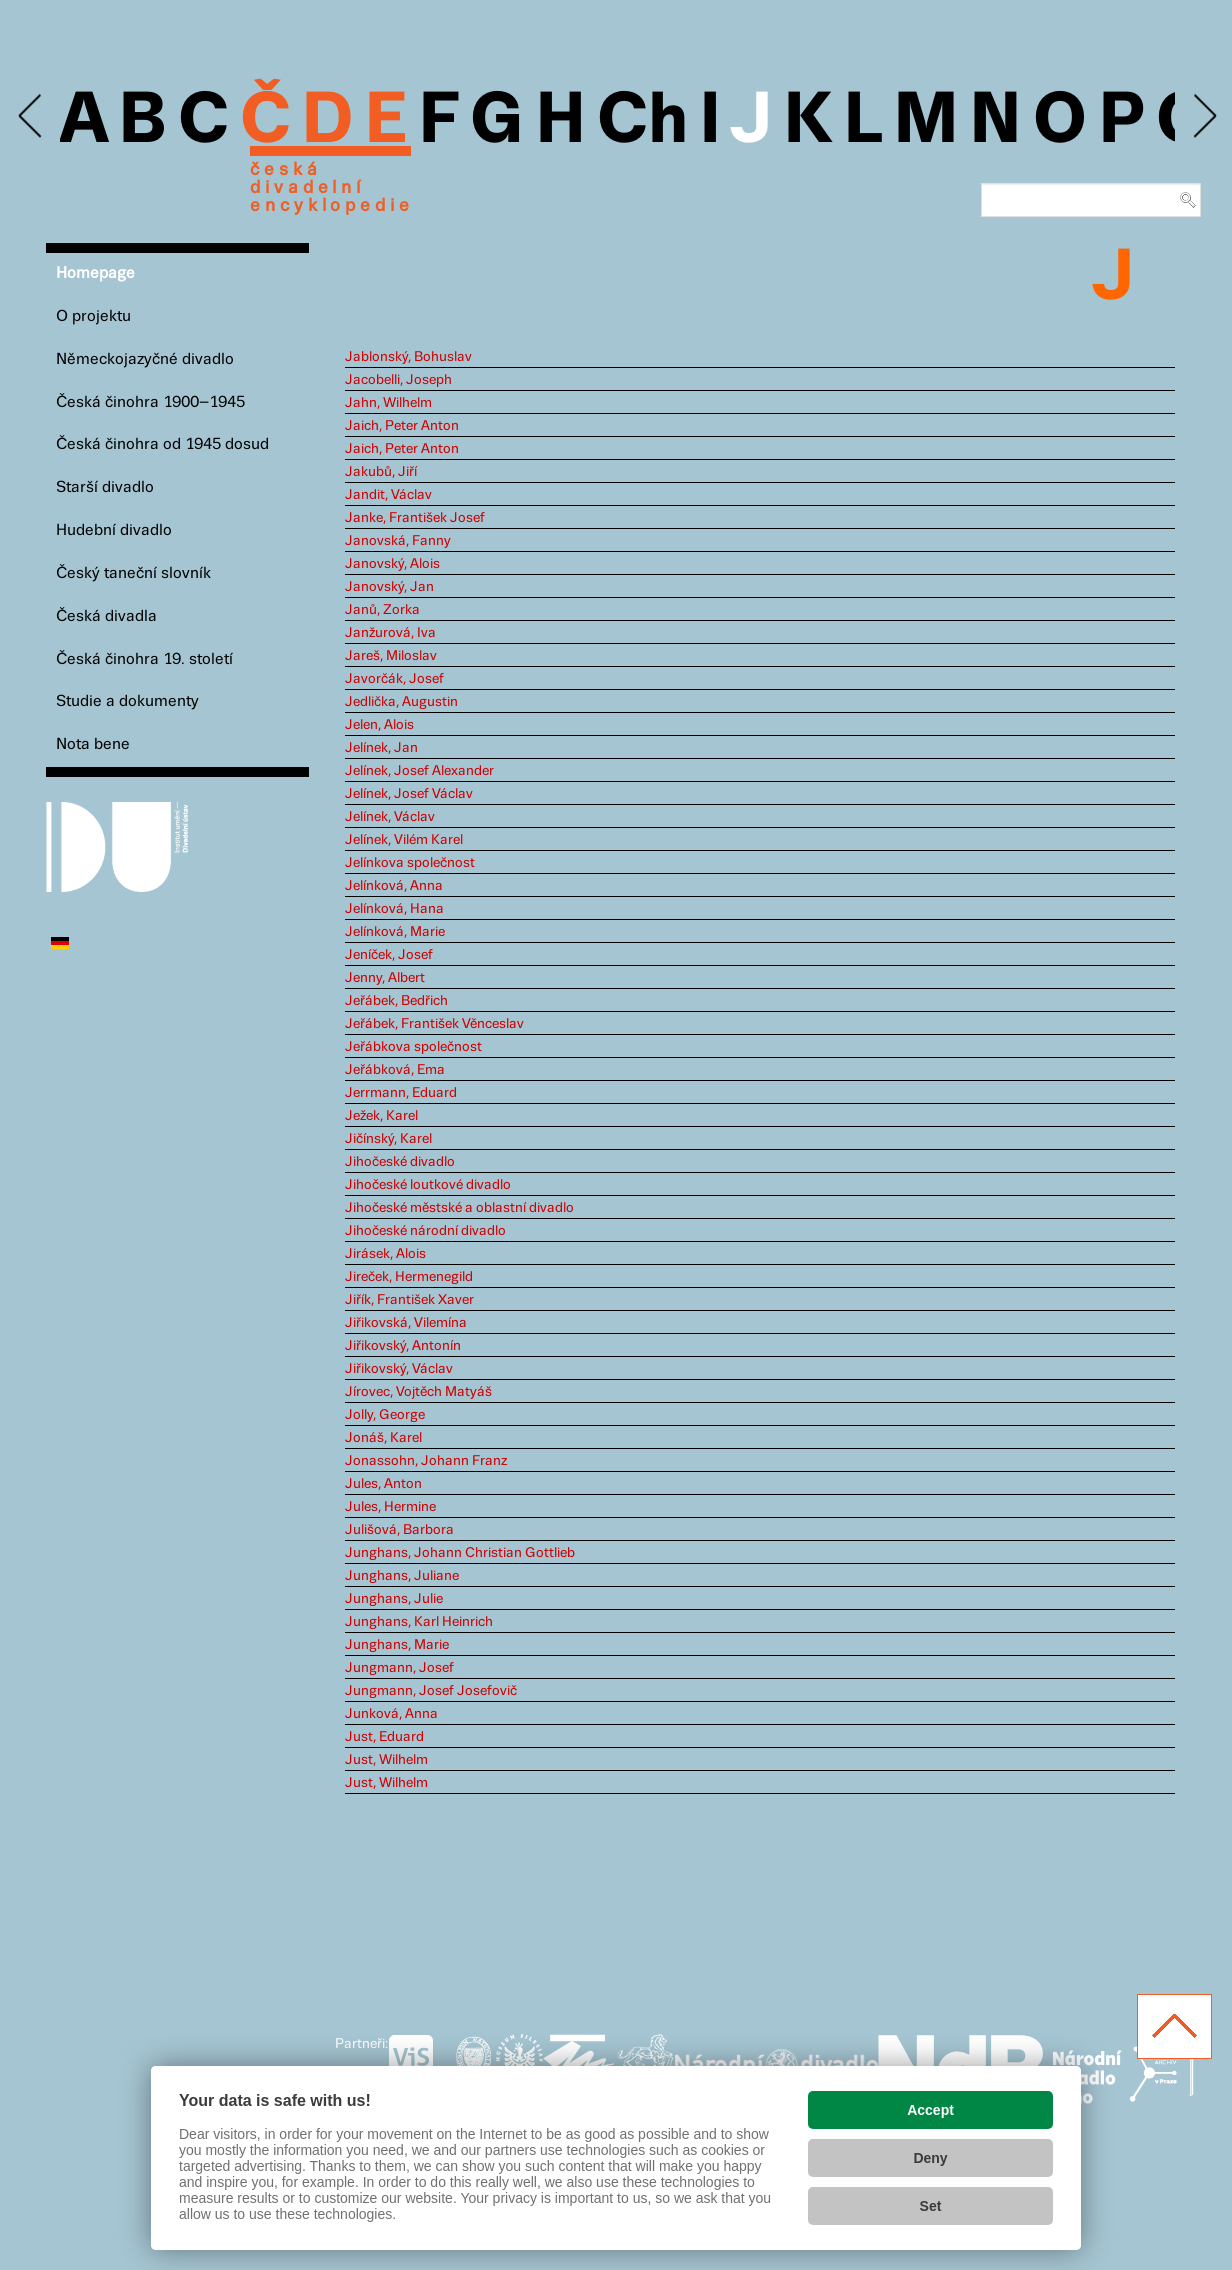  What do you see at coordinates (133, 573) in the screenshot?
I see `Český taneční slovník` at bounding box center [133, 573].